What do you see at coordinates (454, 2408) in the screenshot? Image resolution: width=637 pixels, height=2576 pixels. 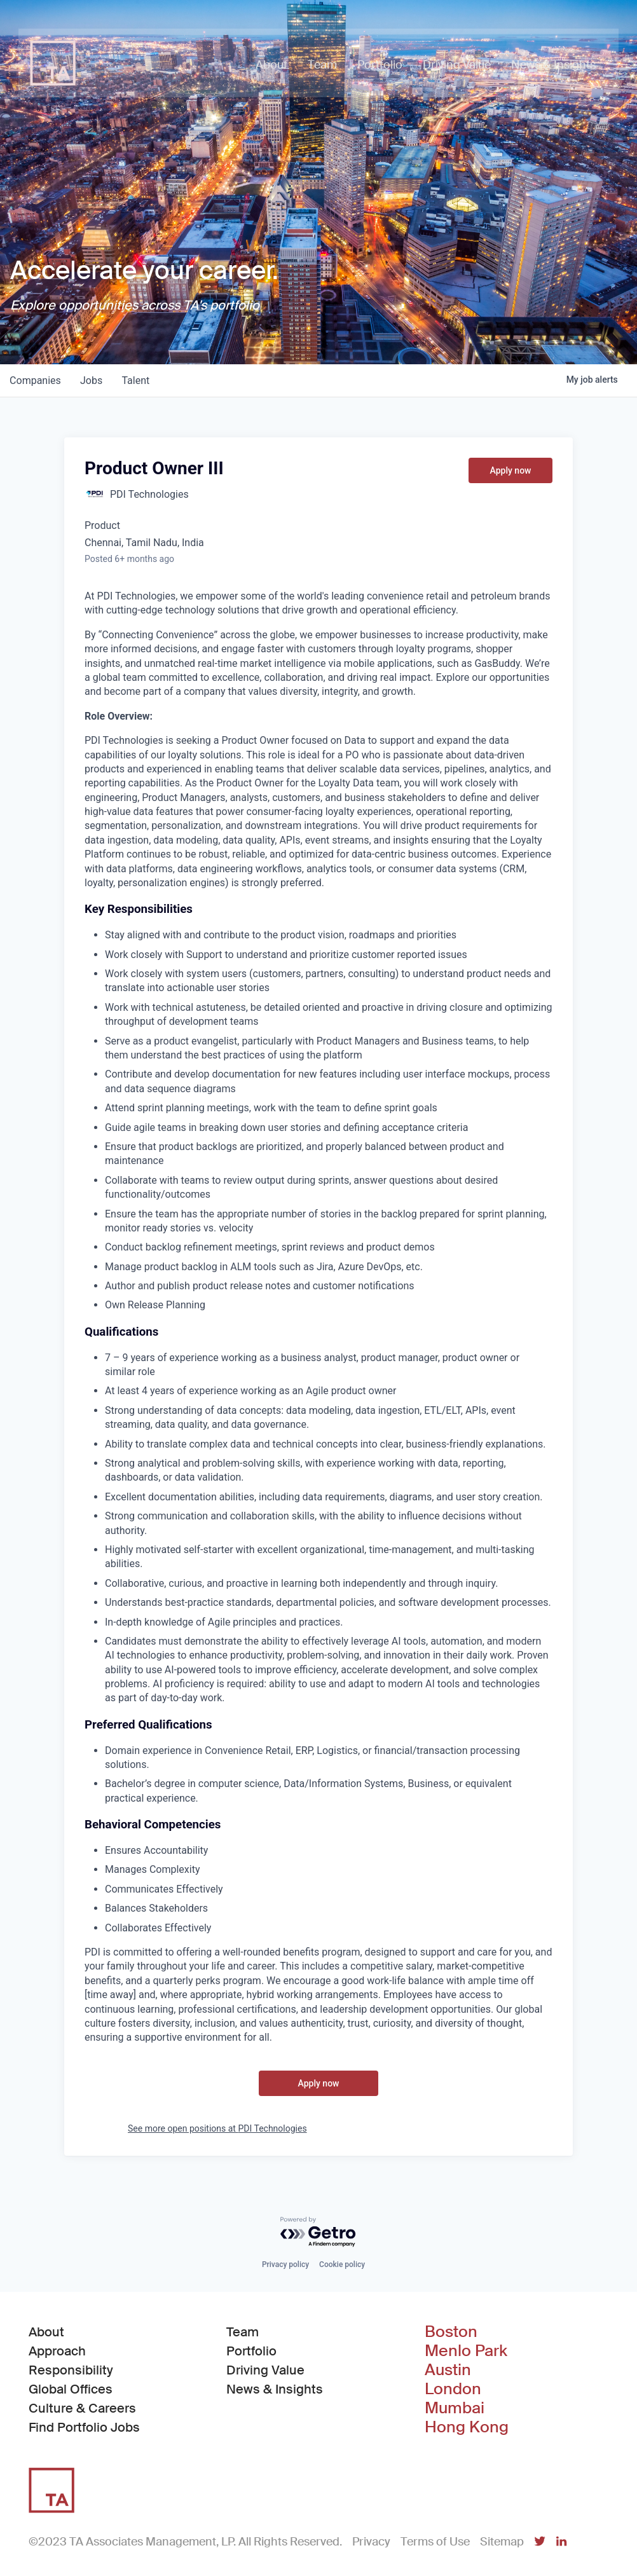 I see `Mumbai` at bounding box center [454, 2408].